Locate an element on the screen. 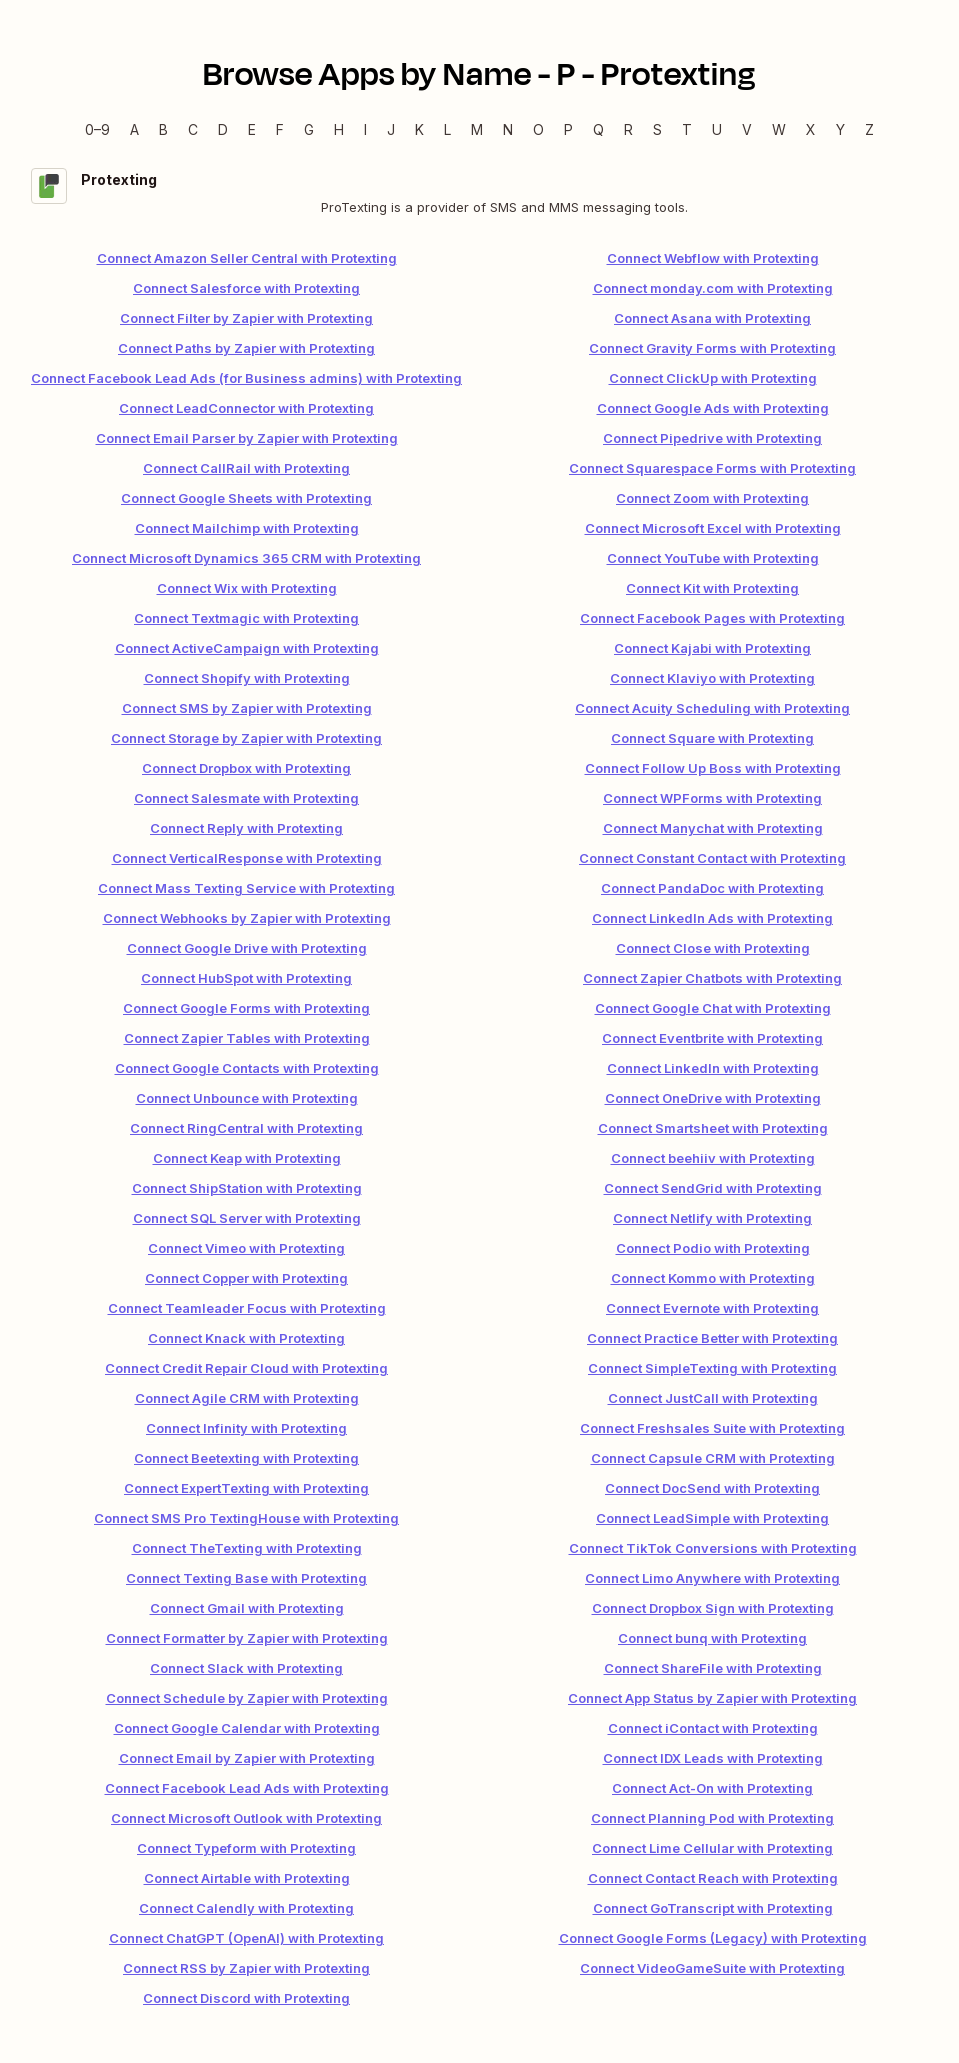 The image size is (959, 2063). Connect Webflow with Protexting [link] is located at coordinates (713, 258).